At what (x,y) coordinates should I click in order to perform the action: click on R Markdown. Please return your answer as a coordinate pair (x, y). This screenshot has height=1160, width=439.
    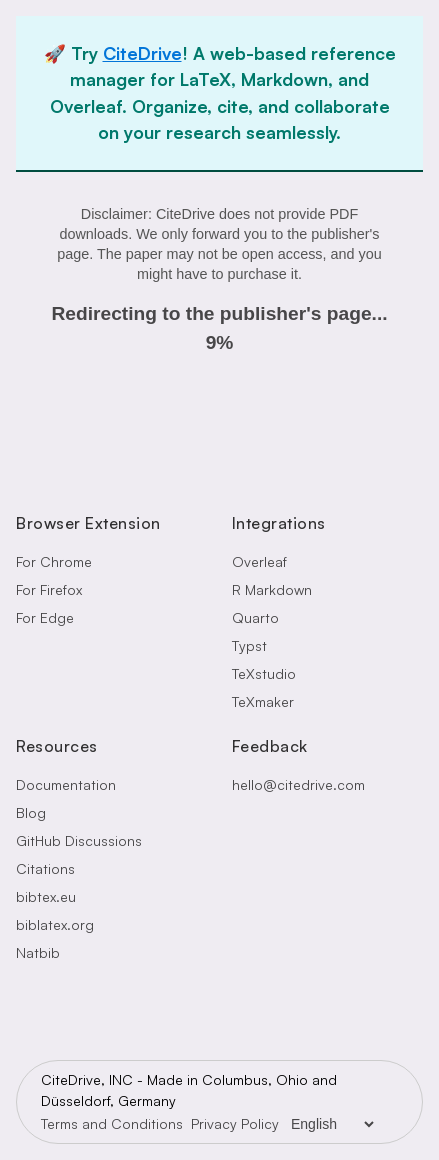
    Looking at the image, I should click on (272, 589).